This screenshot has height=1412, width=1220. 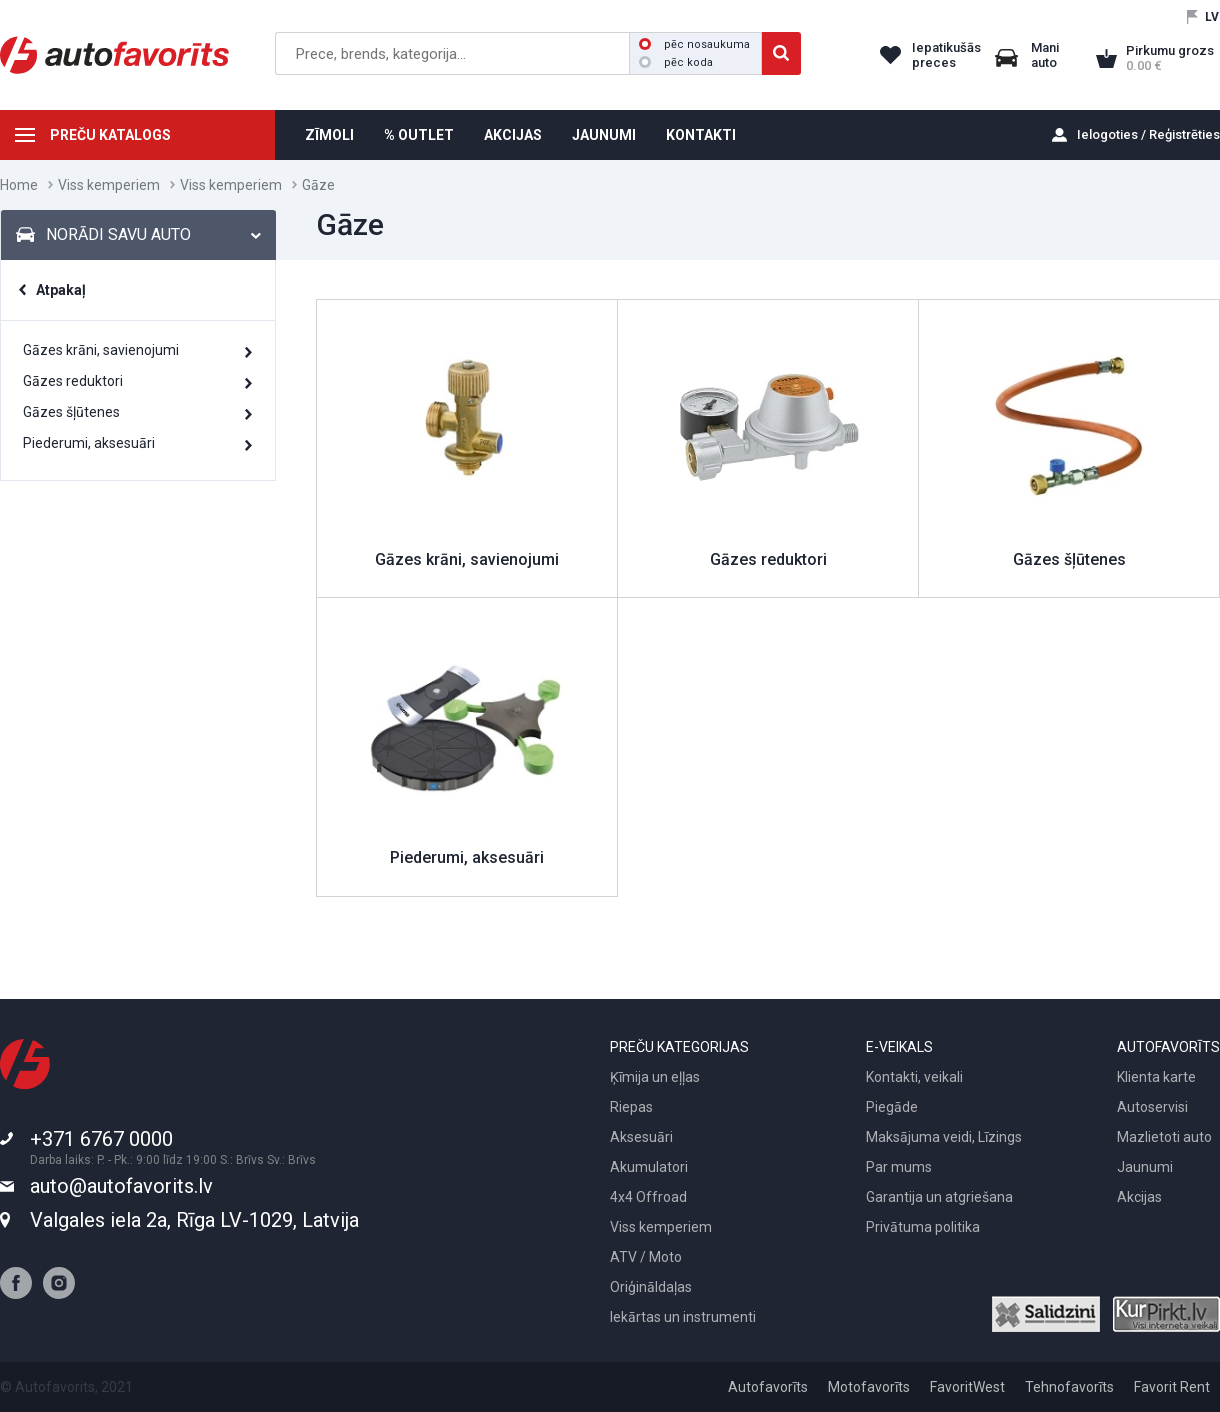 I want to click on KONTAKTI, so click(x=701, y=135).